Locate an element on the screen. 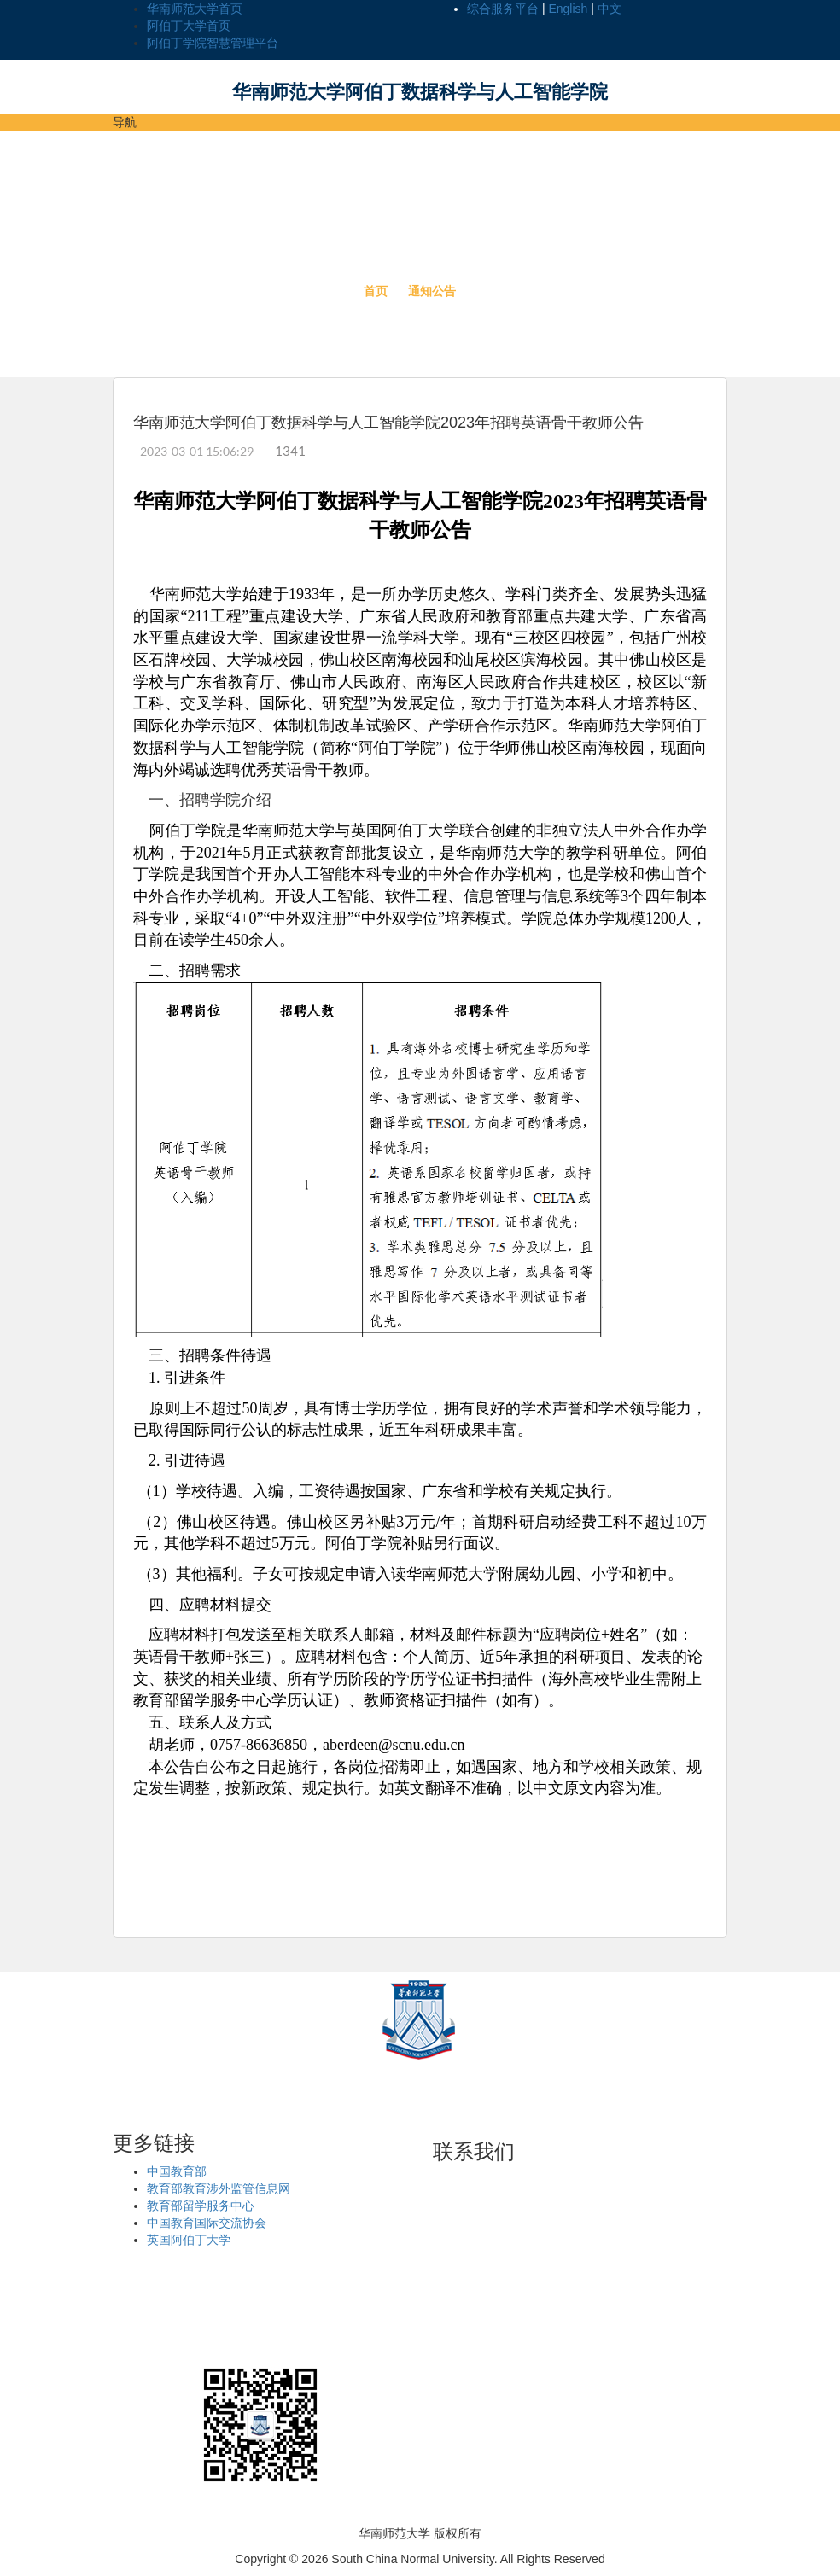 The image size is (840, 2576). 教育部教育涉外监管信息网 is located at coordinates (218, 2188).